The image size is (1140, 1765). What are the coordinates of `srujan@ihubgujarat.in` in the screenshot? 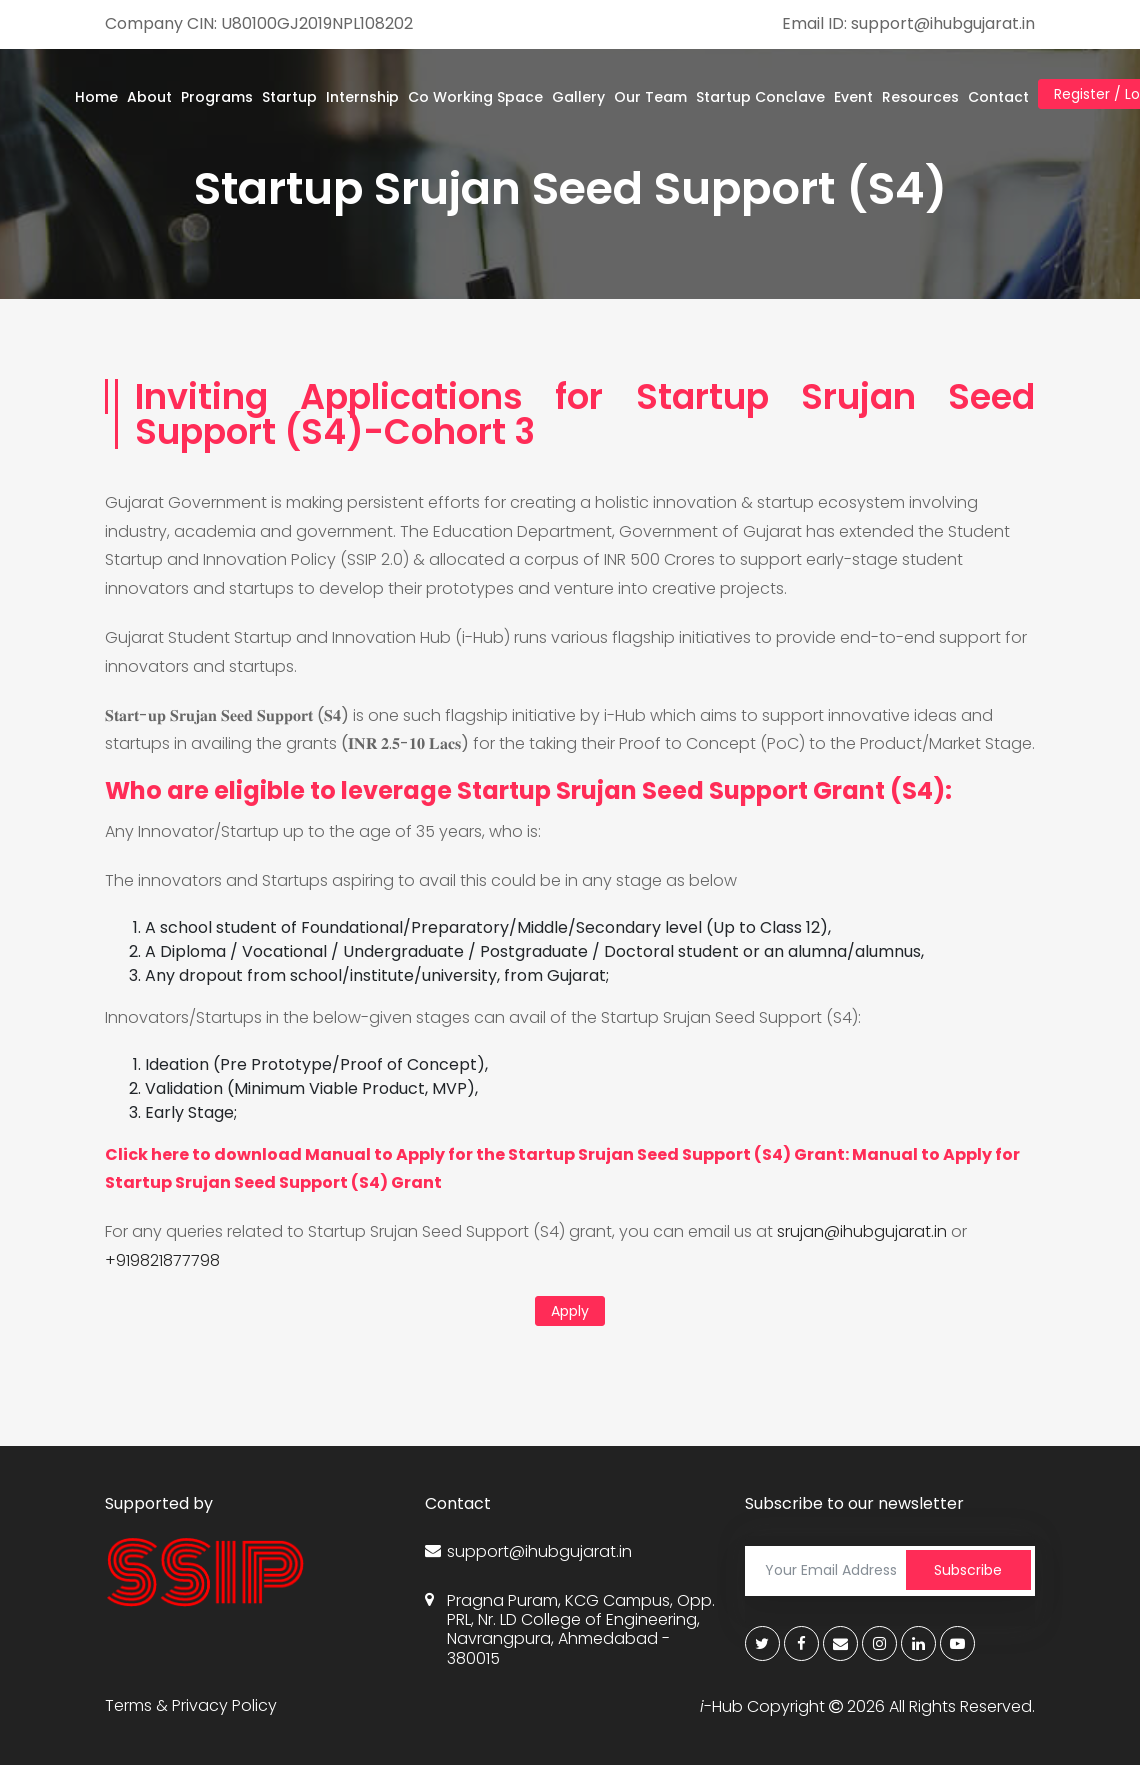 It's located at (862, 1231).